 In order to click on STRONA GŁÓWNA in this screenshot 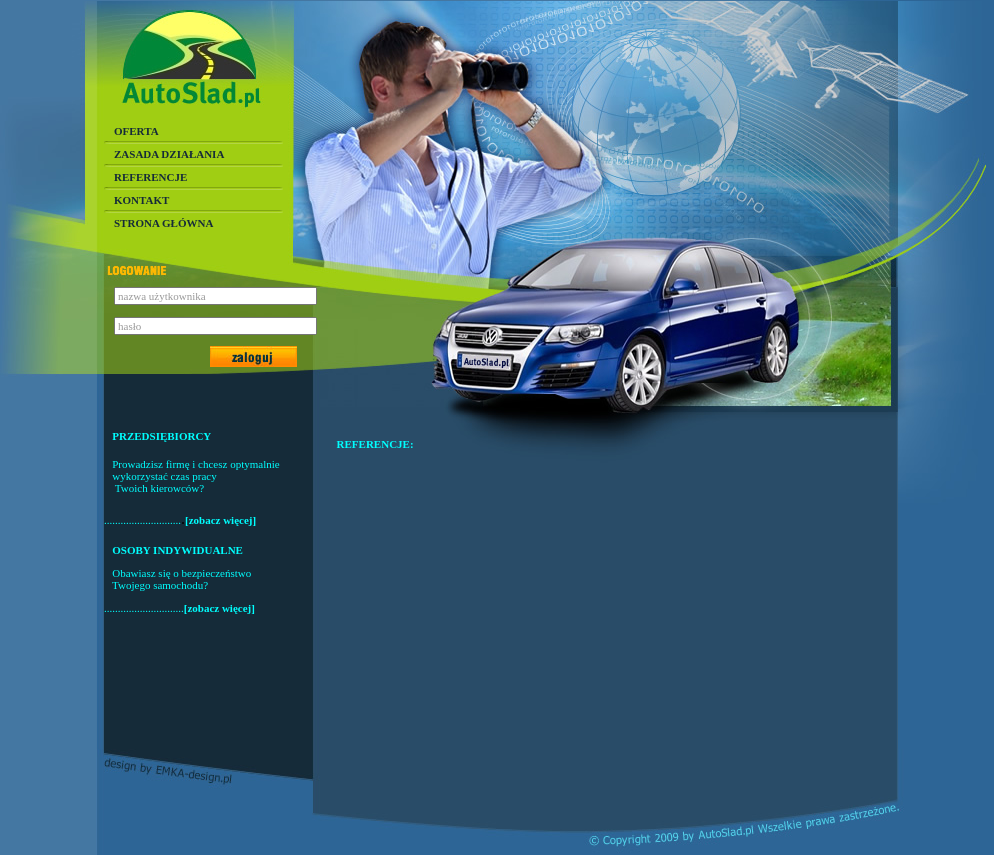, I will do `click(163, 223)`.